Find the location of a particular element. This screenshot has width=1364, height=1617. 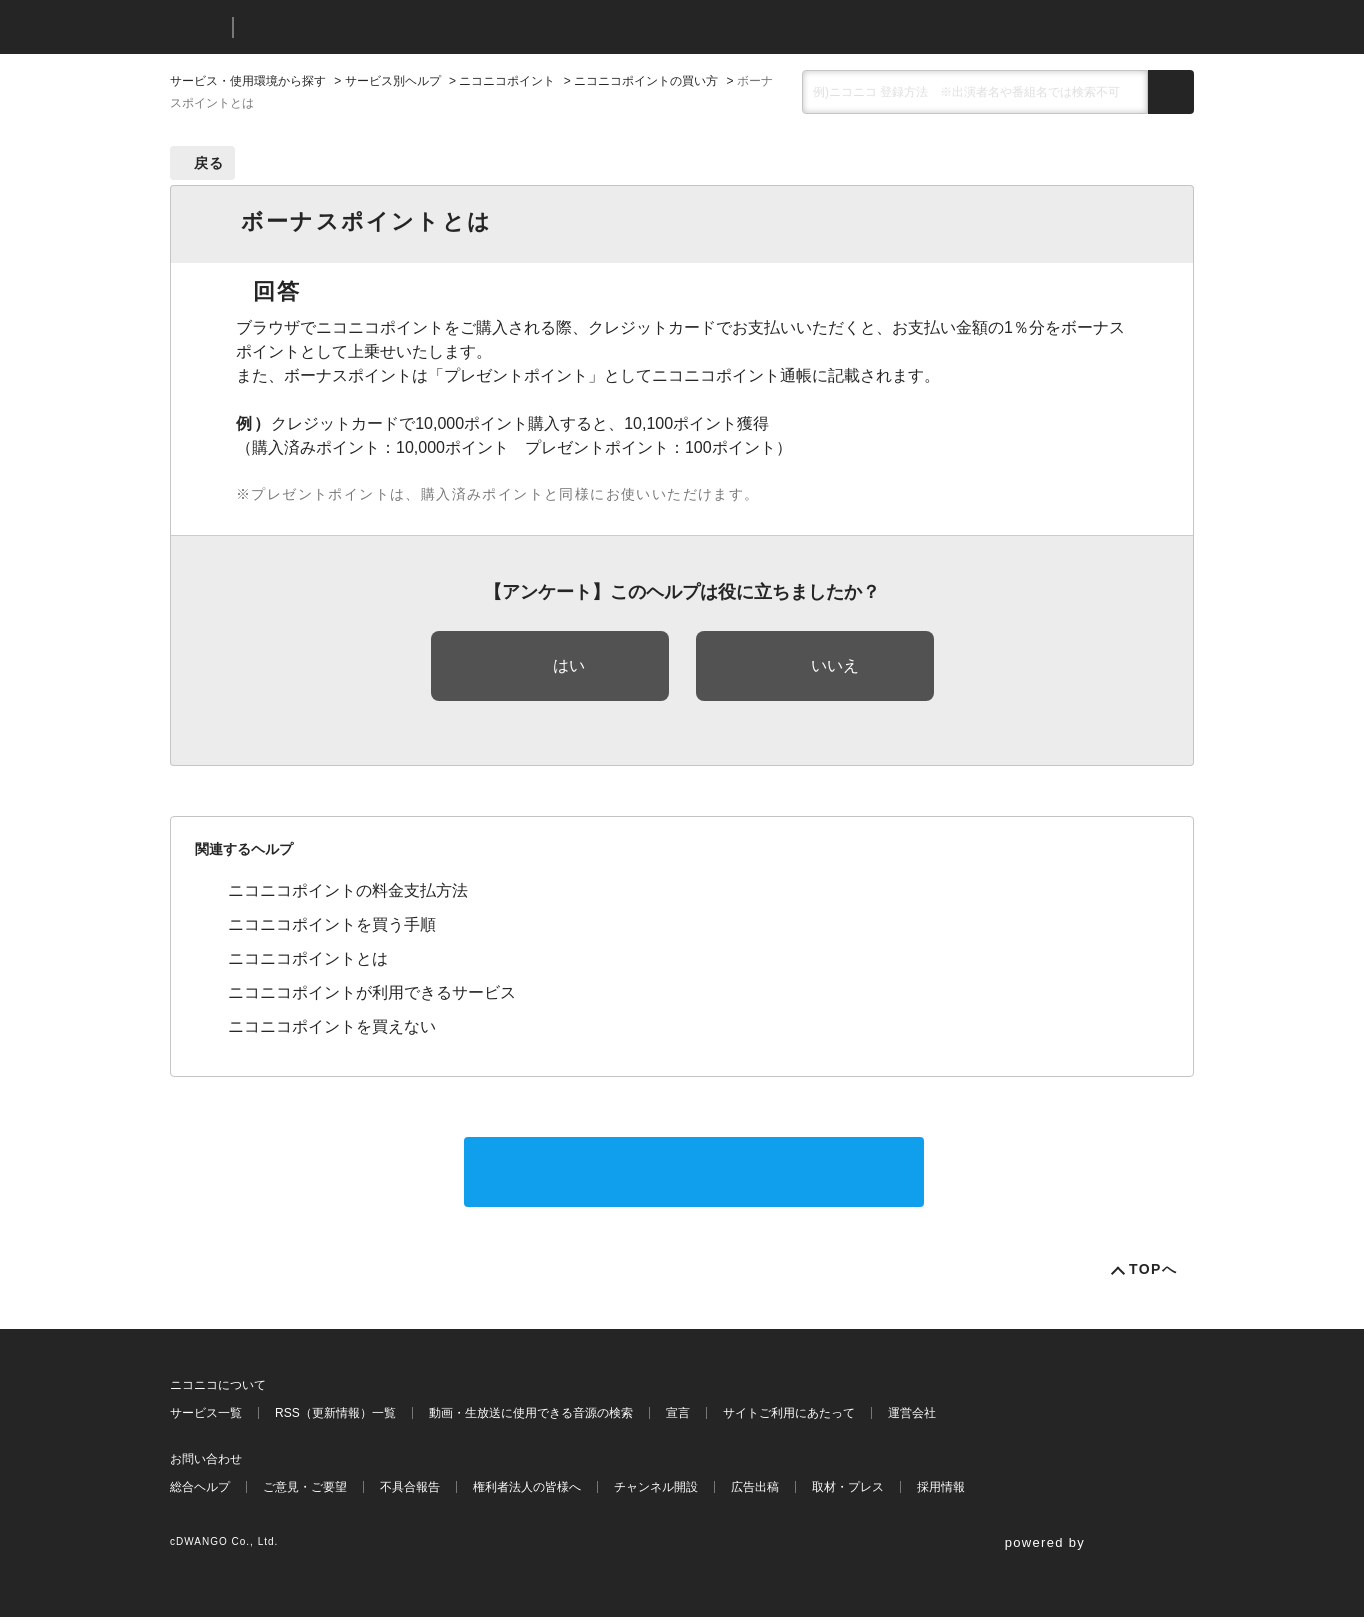

ニコニコポイントを買う手順 is located at coordinates (332, 924).